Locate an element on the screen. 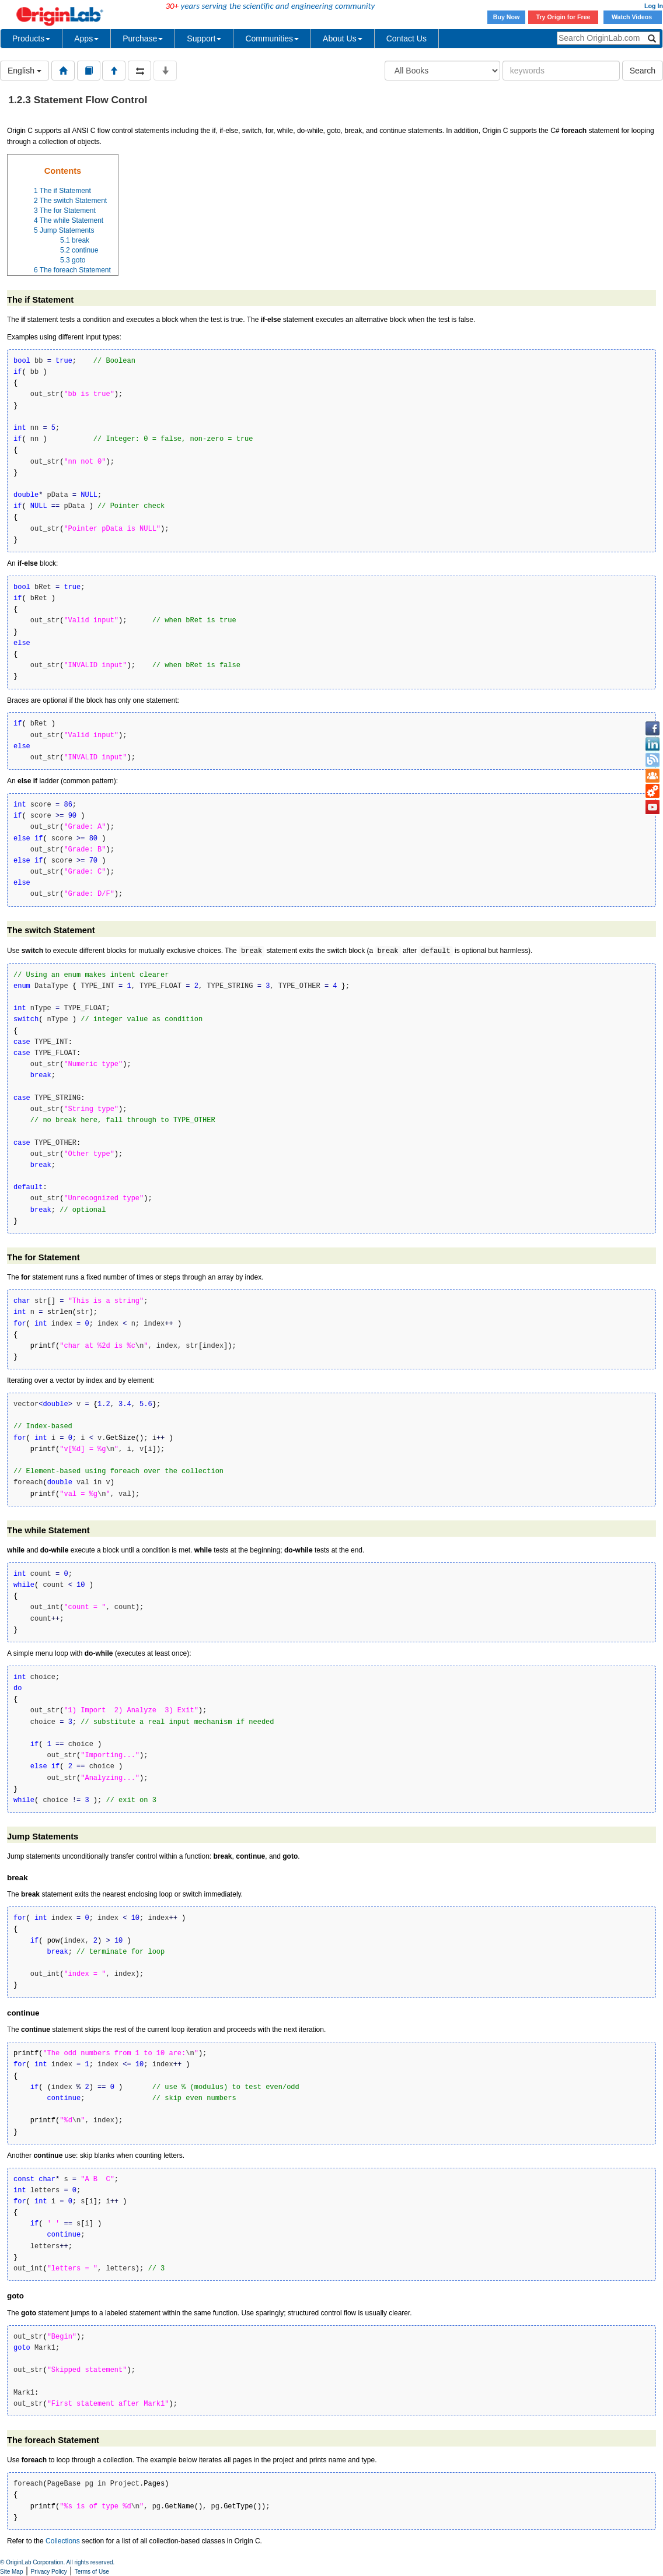 This screenshot has width=663, height=2576. Privacy Policy is located at coordinates (49, 2571).